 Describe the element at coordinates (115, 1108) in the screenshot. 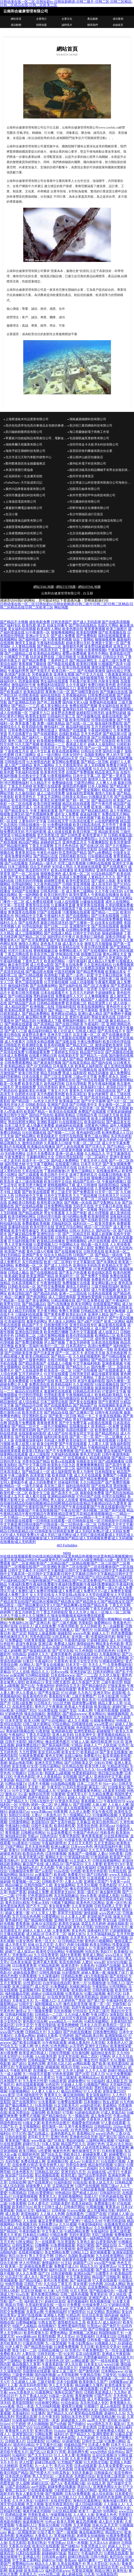

I see `国产熟女不卡视频` at that location.